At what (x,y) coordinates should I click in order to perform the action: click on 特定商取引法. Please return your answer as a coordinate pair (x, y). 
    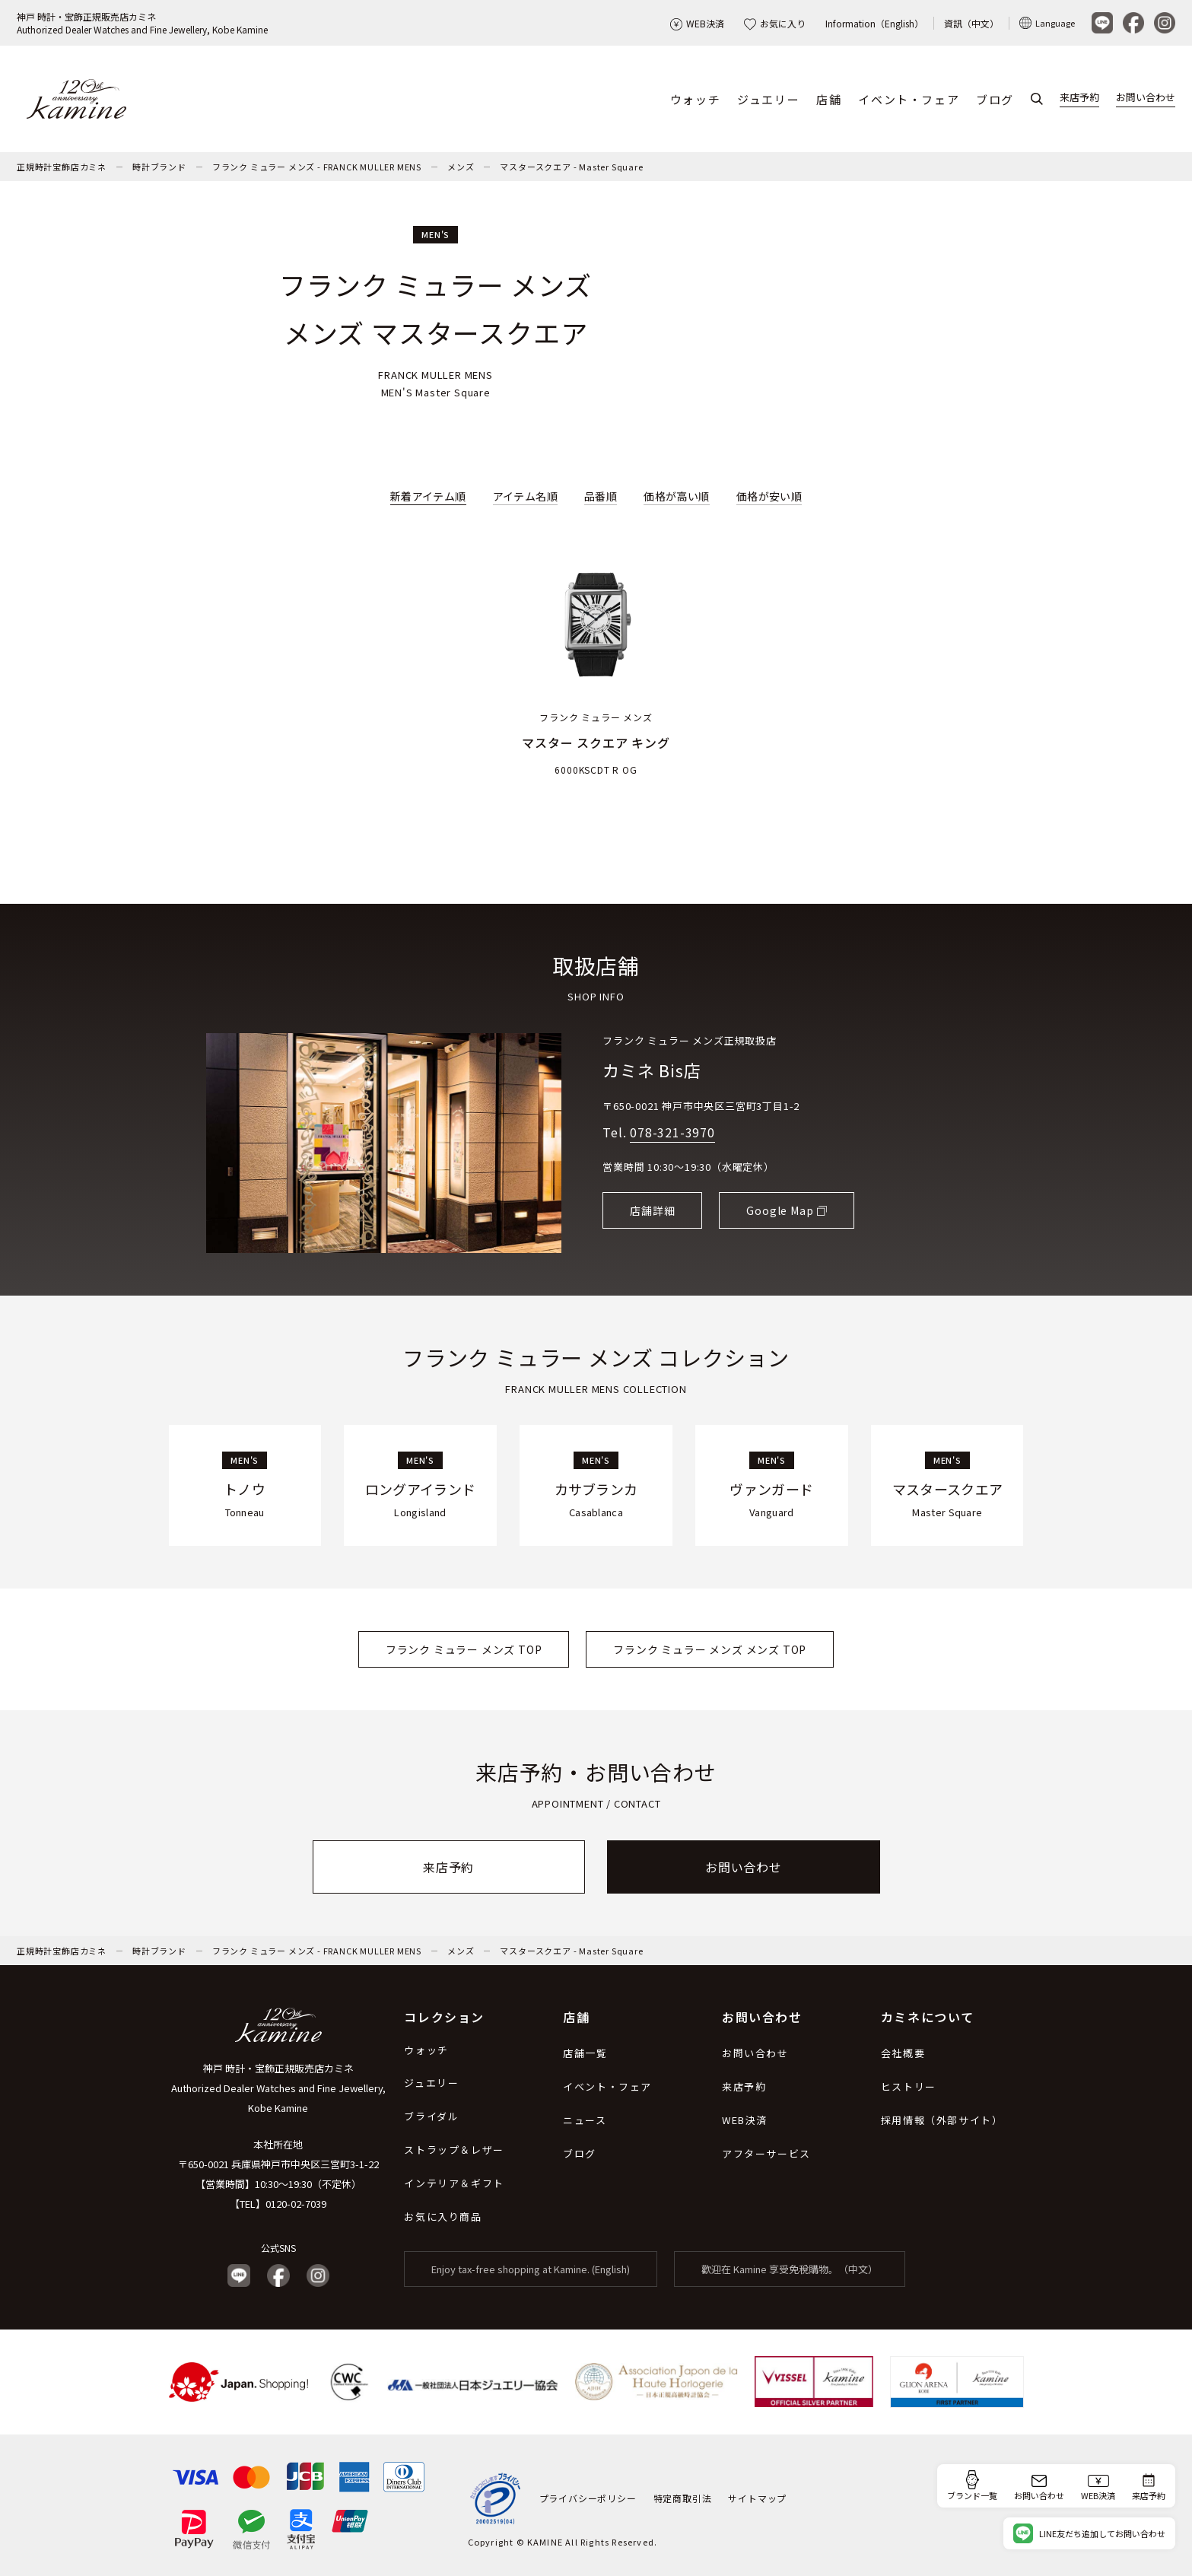
    Looking at the image, I should click on (682, 2498).